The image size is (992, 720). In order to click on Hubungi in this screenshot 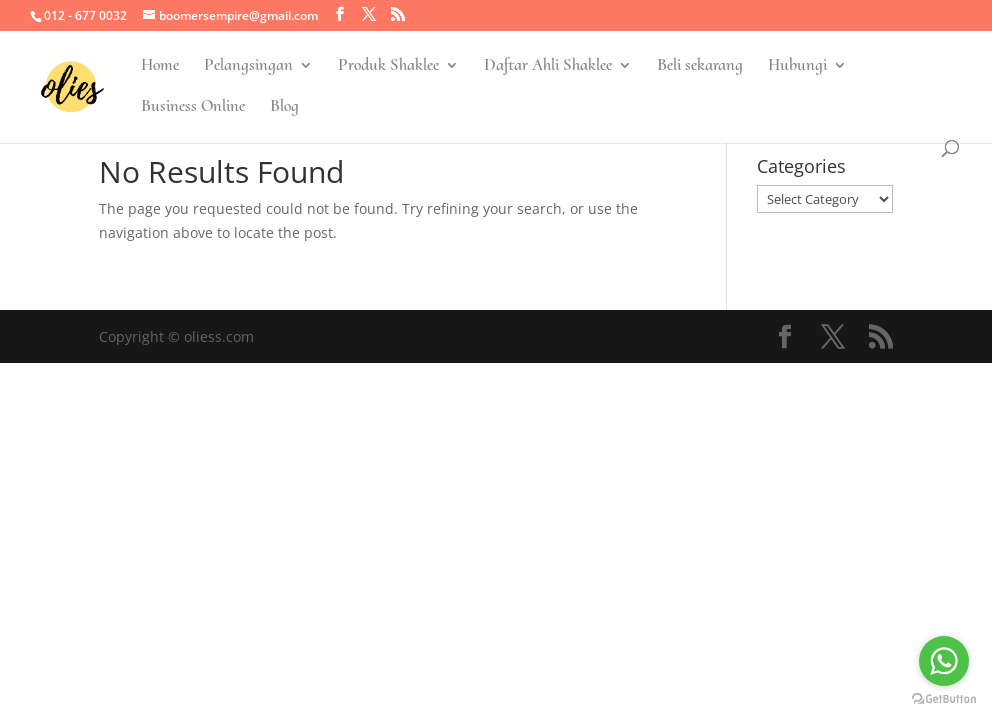, I will do `click(797, 66)`.